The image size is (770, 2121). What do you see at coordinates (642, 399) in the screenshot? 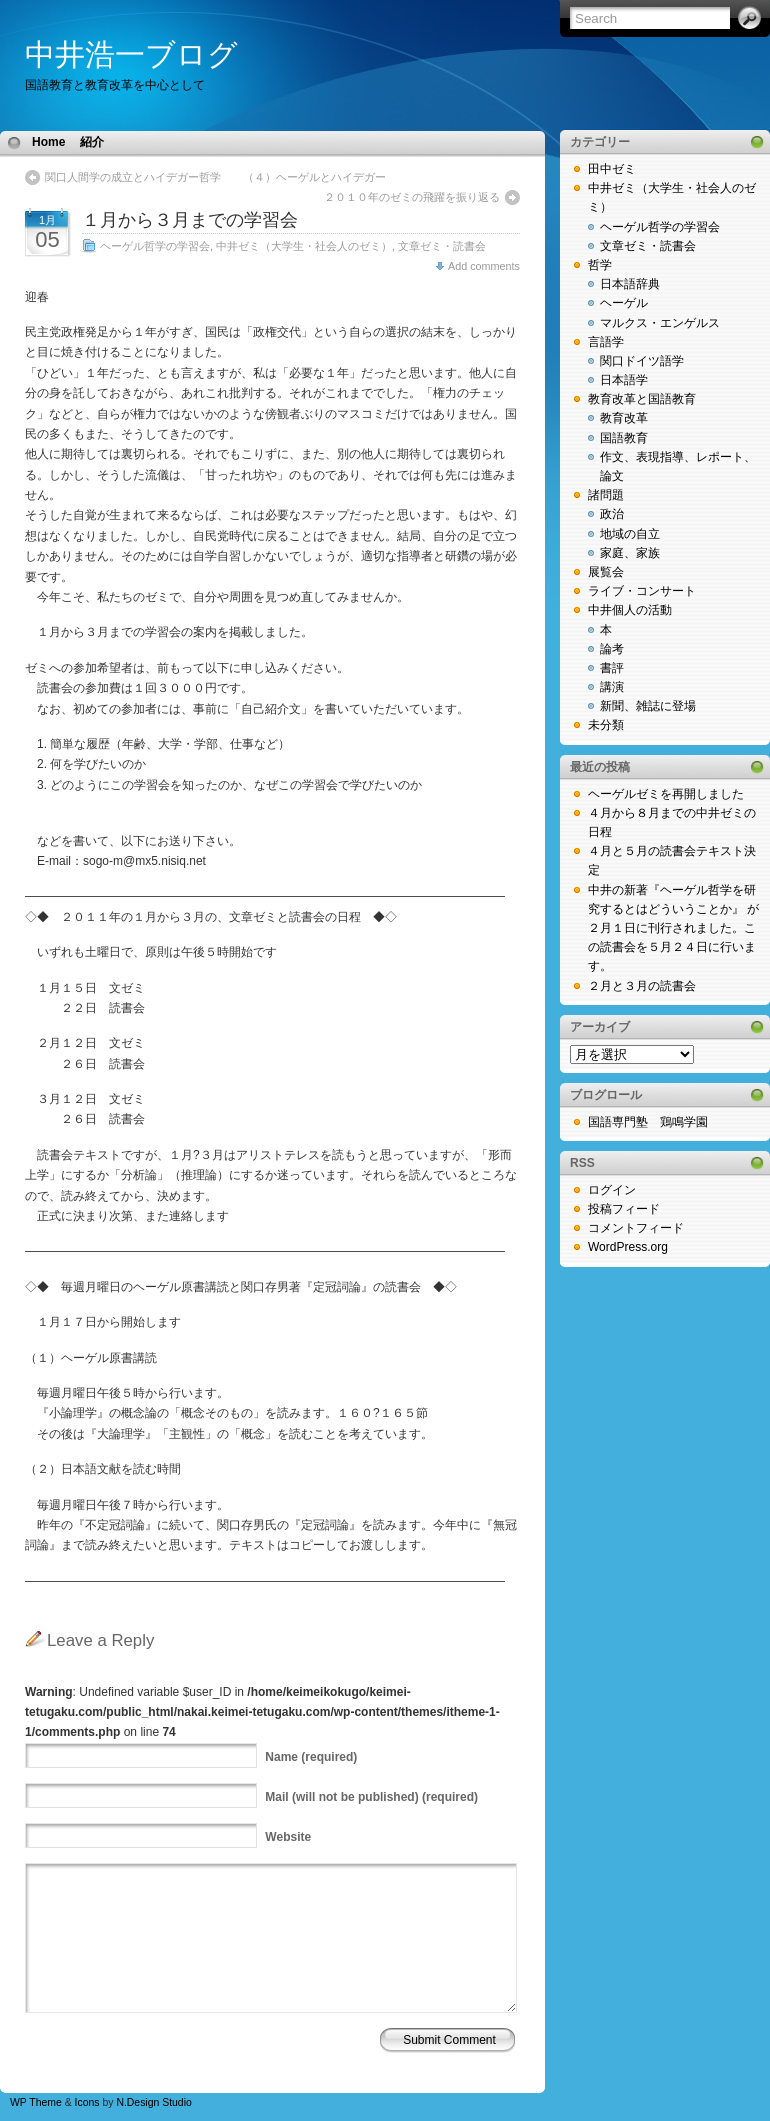
I see `教育改革と国語教育` at bounding box center [642, 399].